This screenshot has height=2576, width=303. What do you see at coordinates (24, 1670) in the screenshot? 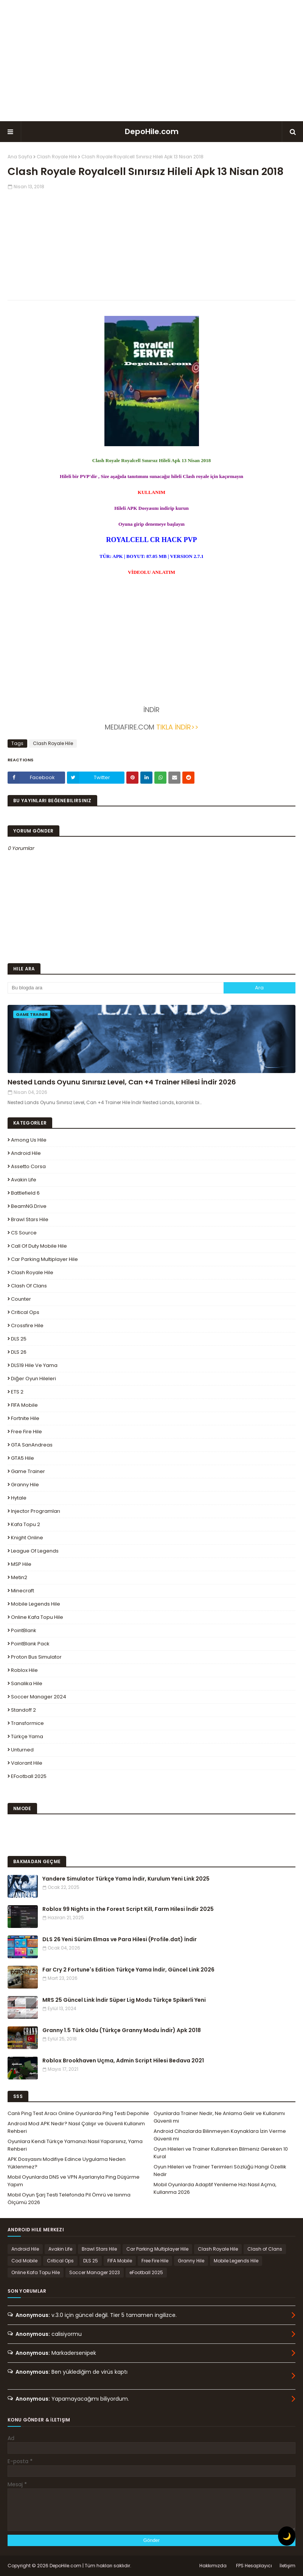
I see `Roblox Hile` at bounding box center [24, 1670].